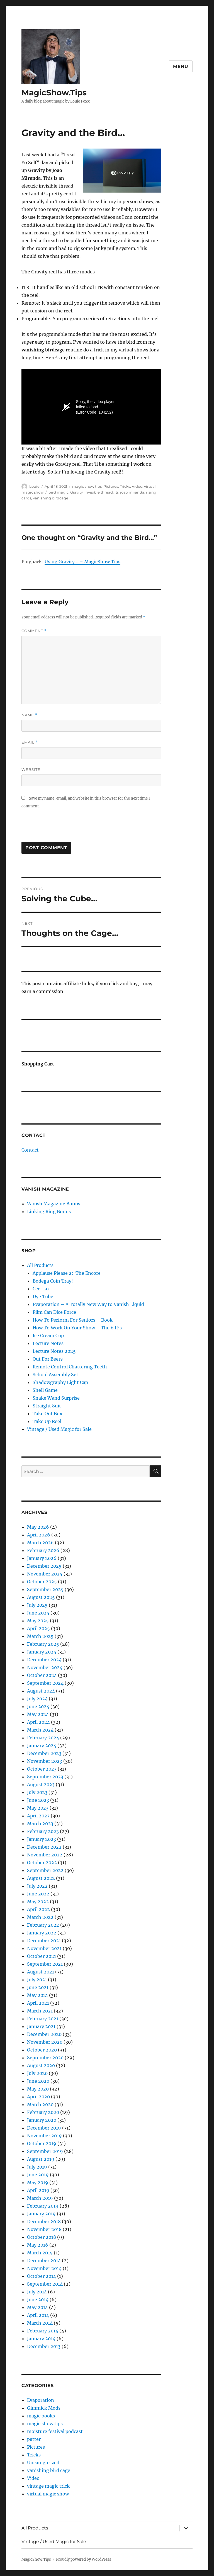 The image size is (214, 2576). What do you see at coordinates (37, 1698) in the screenshot?
I see `July 2024` at bounding box center [37, 1698].